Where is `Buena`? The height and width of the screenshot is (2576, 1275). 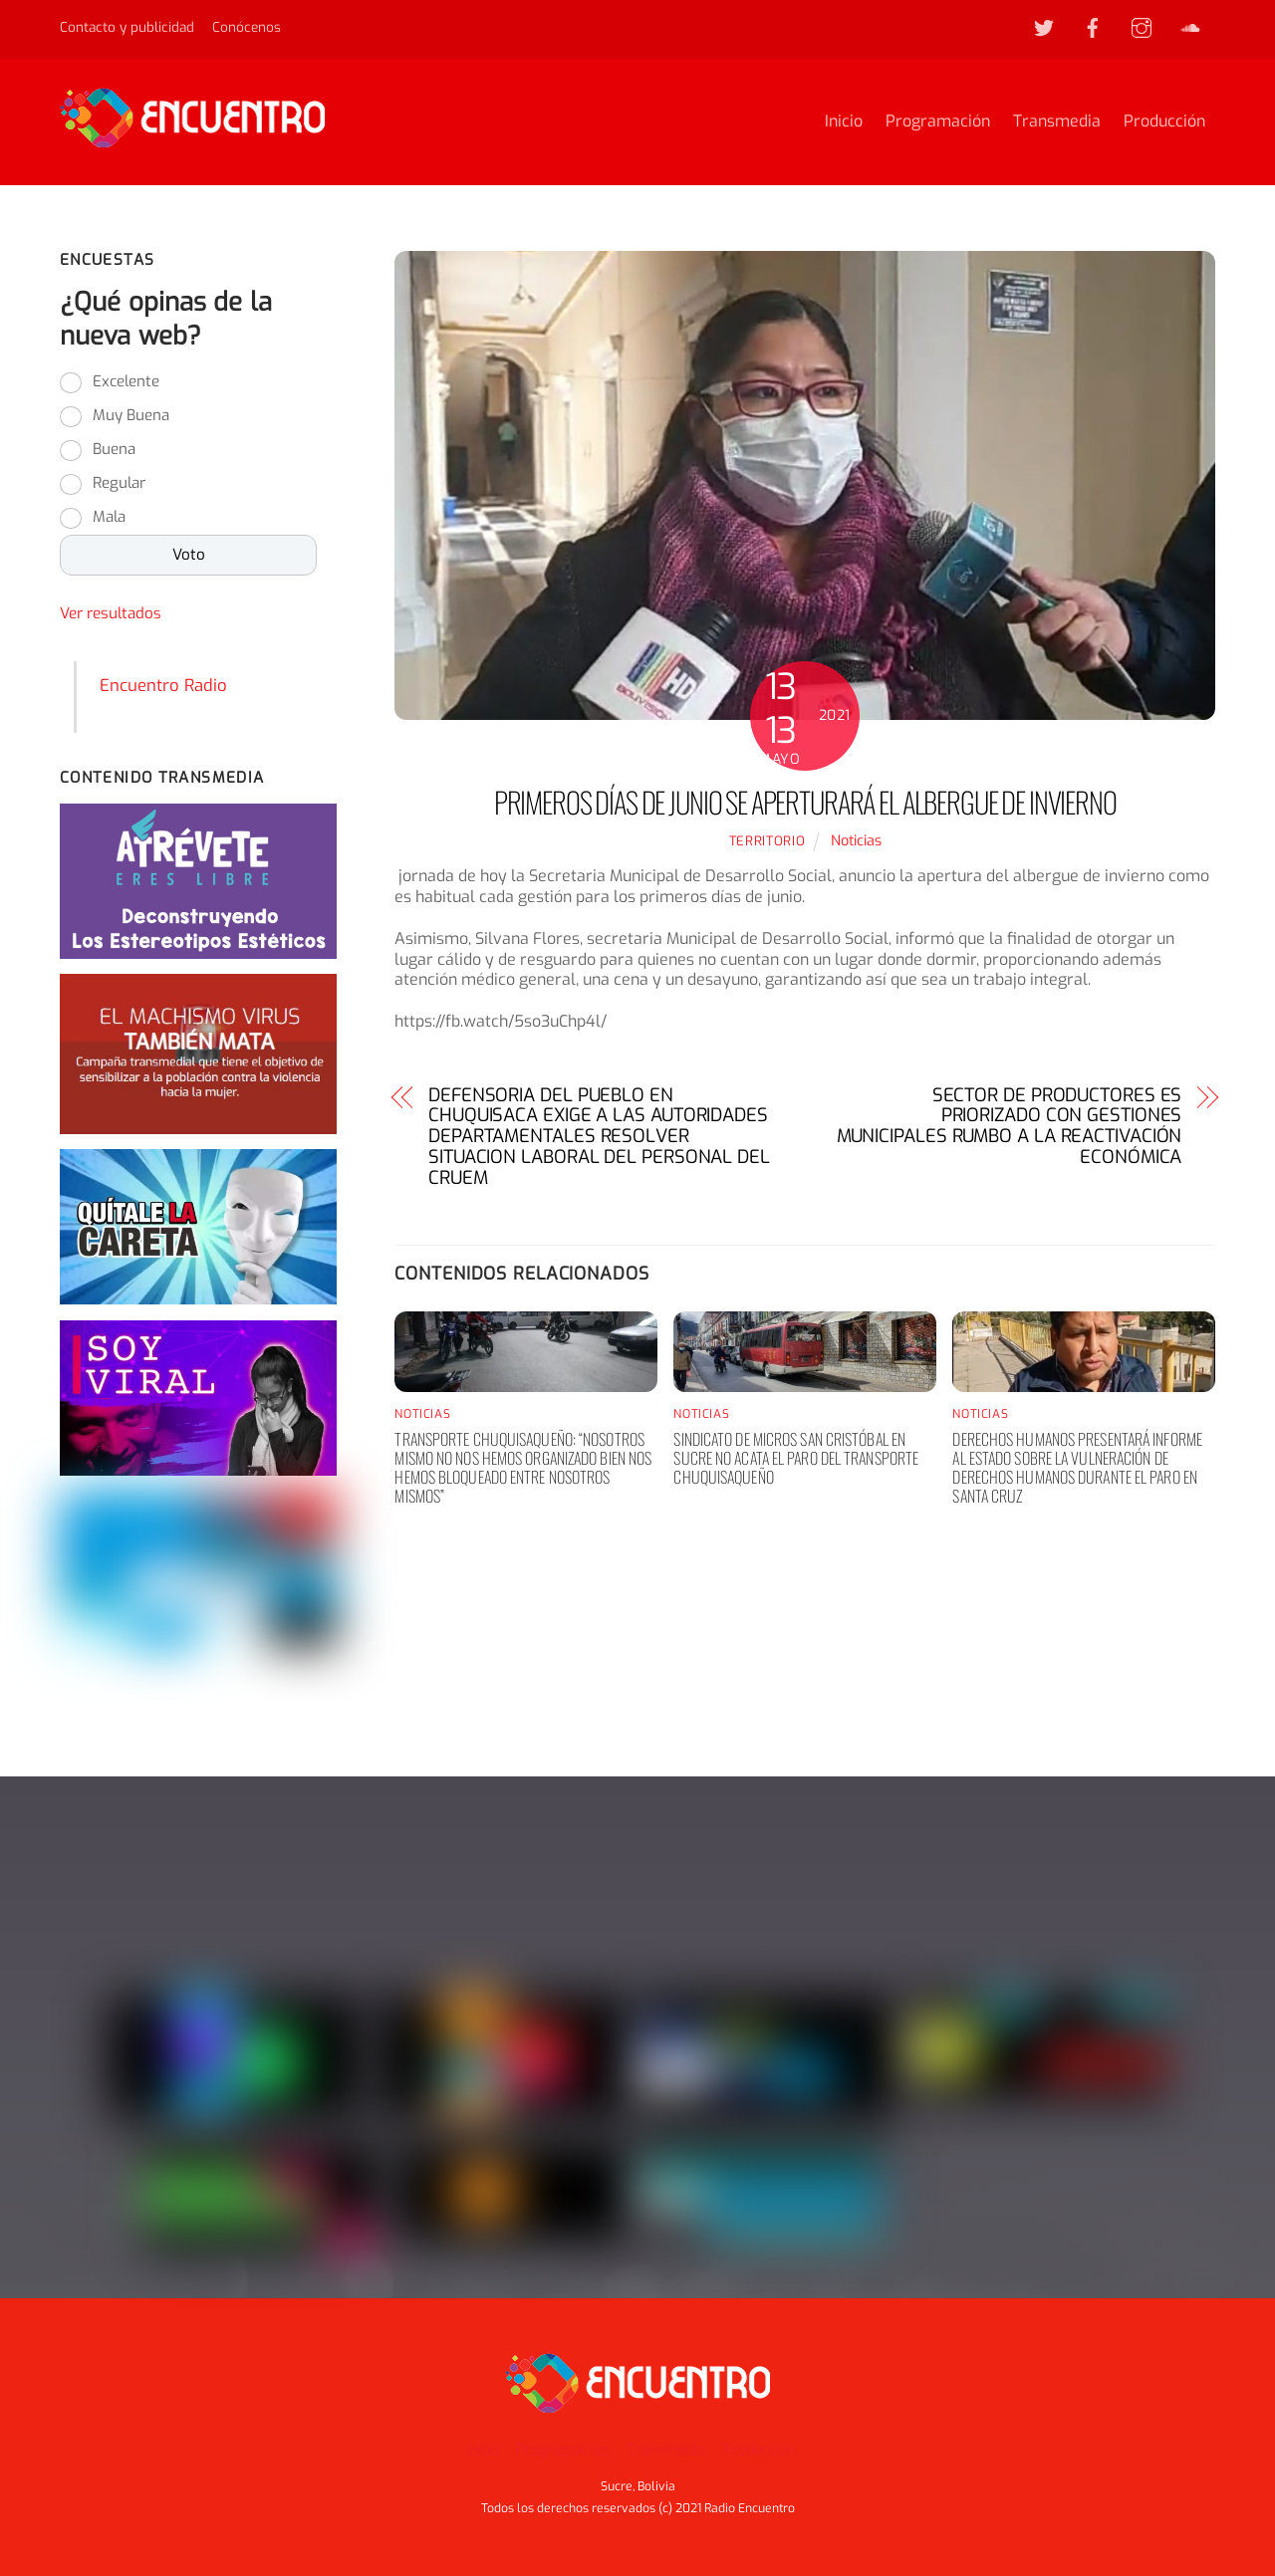
Buena is located at coordinates (114, 451).